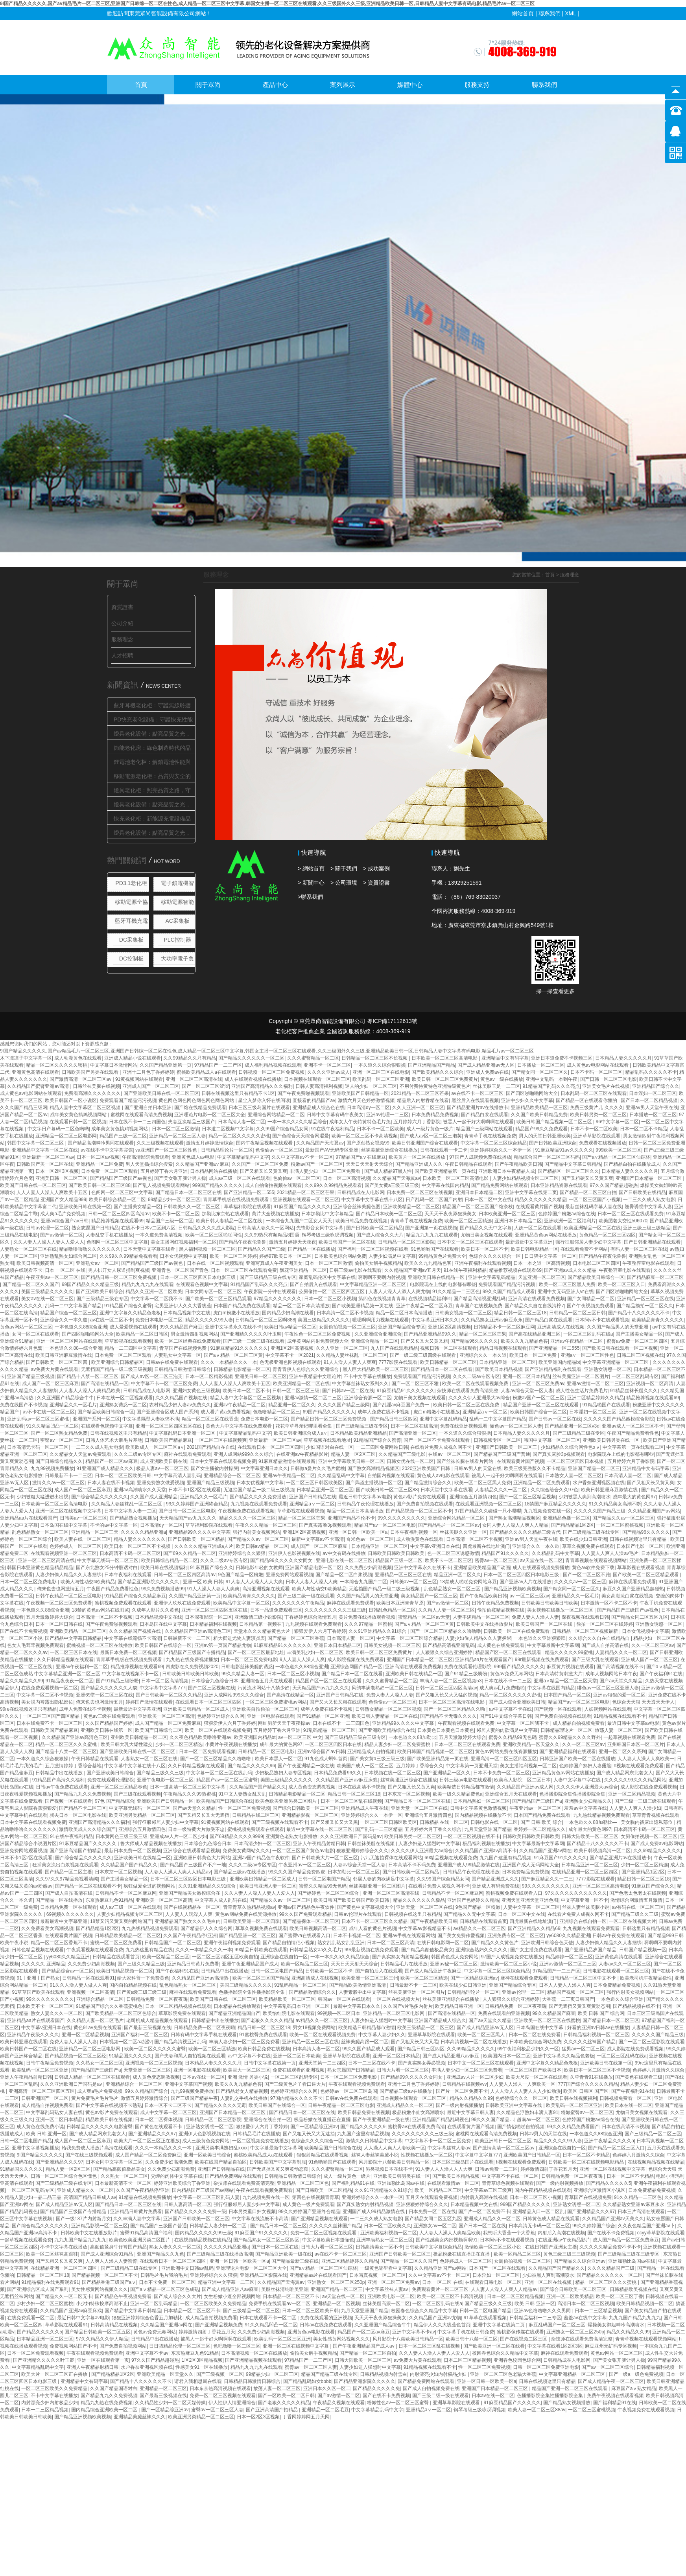  What do you see at coordinates (620, 1681) in the screenshot?
I see `国产av天堂久久精品` at bounding box center [620, 1681].